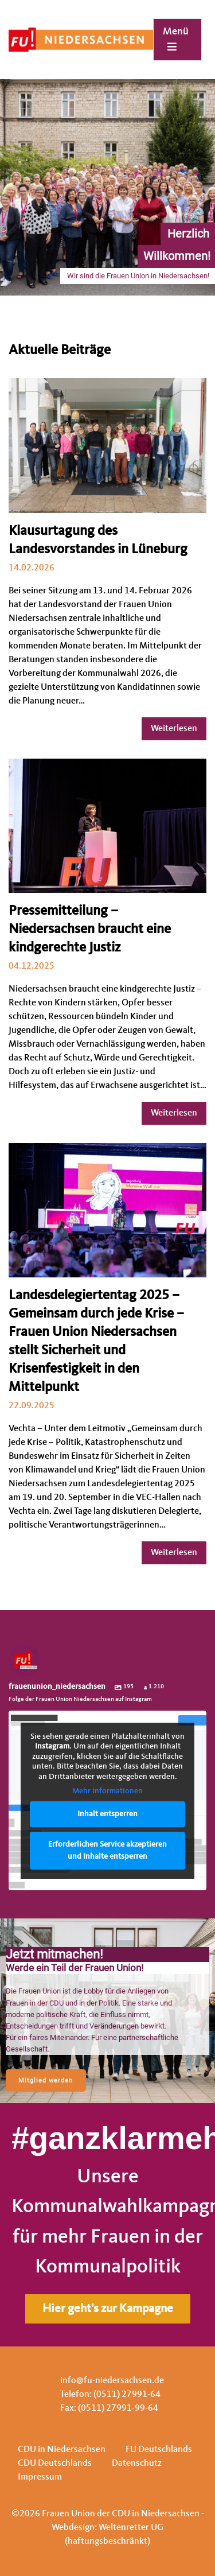 This screenshot has width=215, height=2576. What do you see at coordinates (61, 2449) in the screenshot?
I see `CDU in Niedersachsen` at bounding box center [61, 2449].